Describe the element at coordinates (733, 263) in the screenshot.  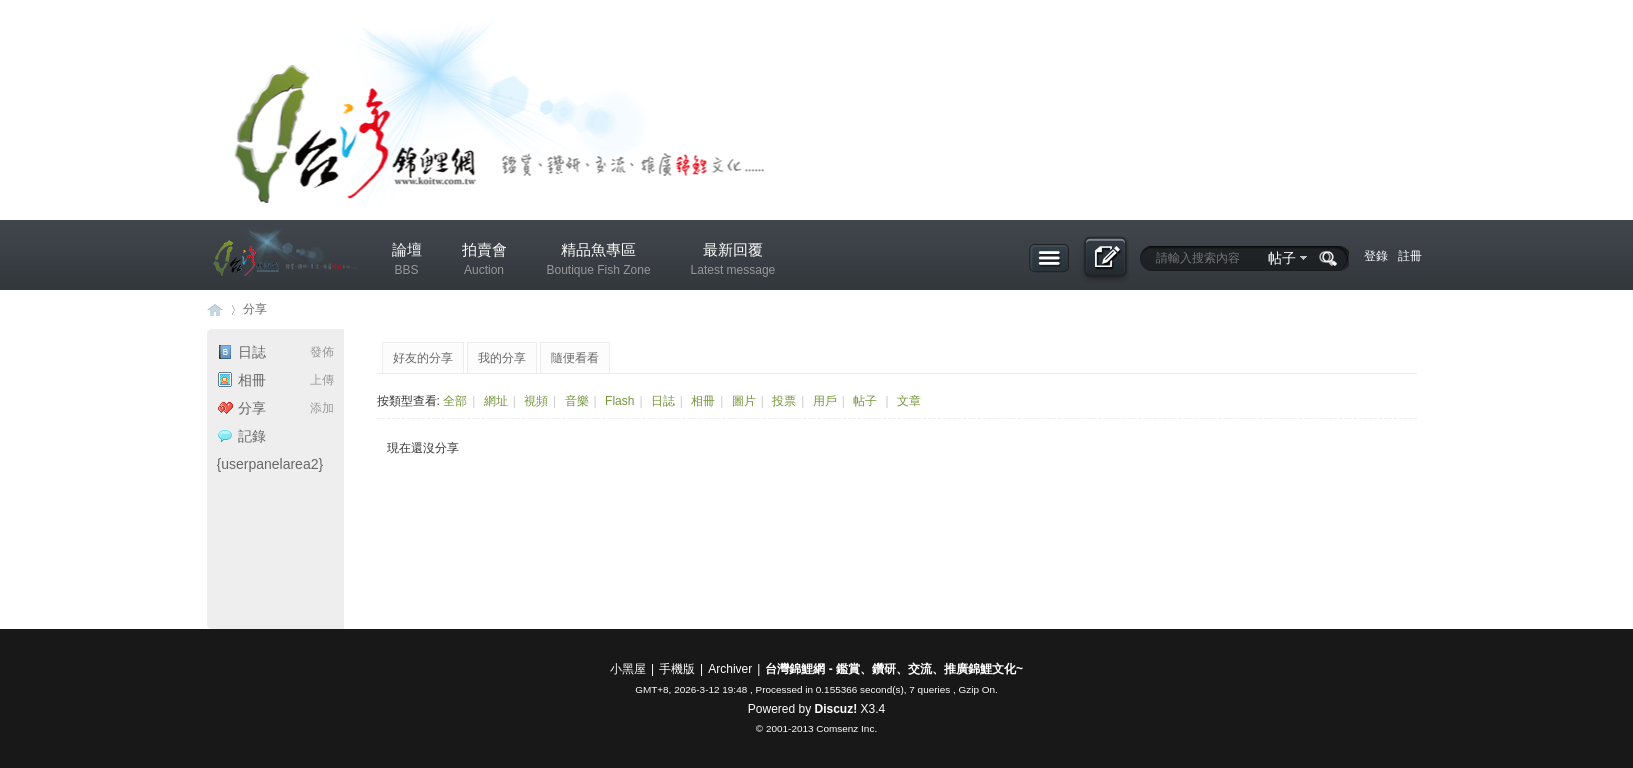
I see `最新回覆` at that location.